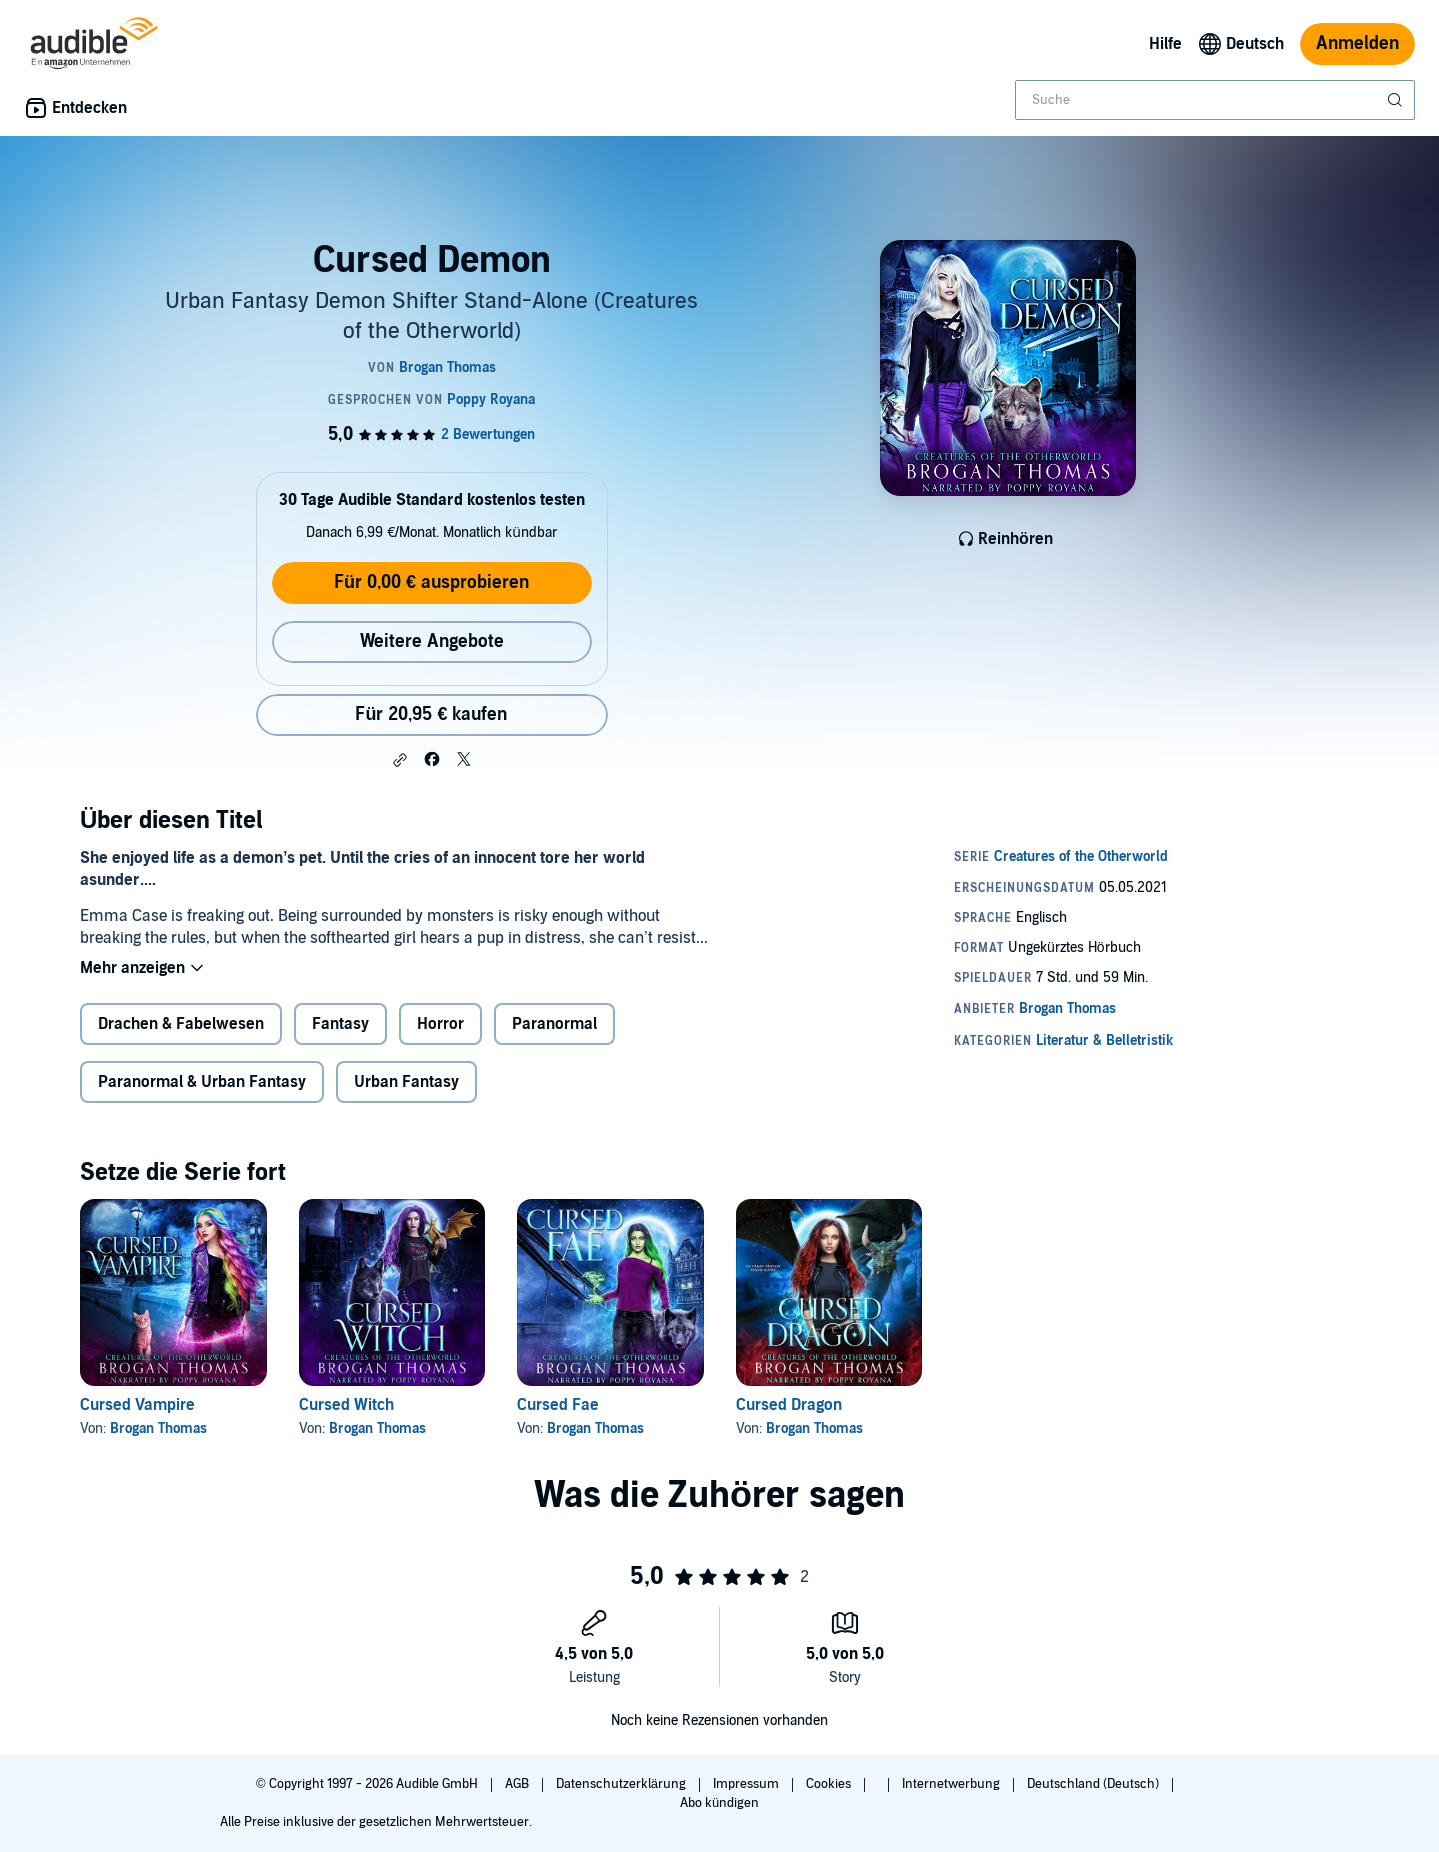  I want to click on Brogan Thomas, so click(158, 1428).